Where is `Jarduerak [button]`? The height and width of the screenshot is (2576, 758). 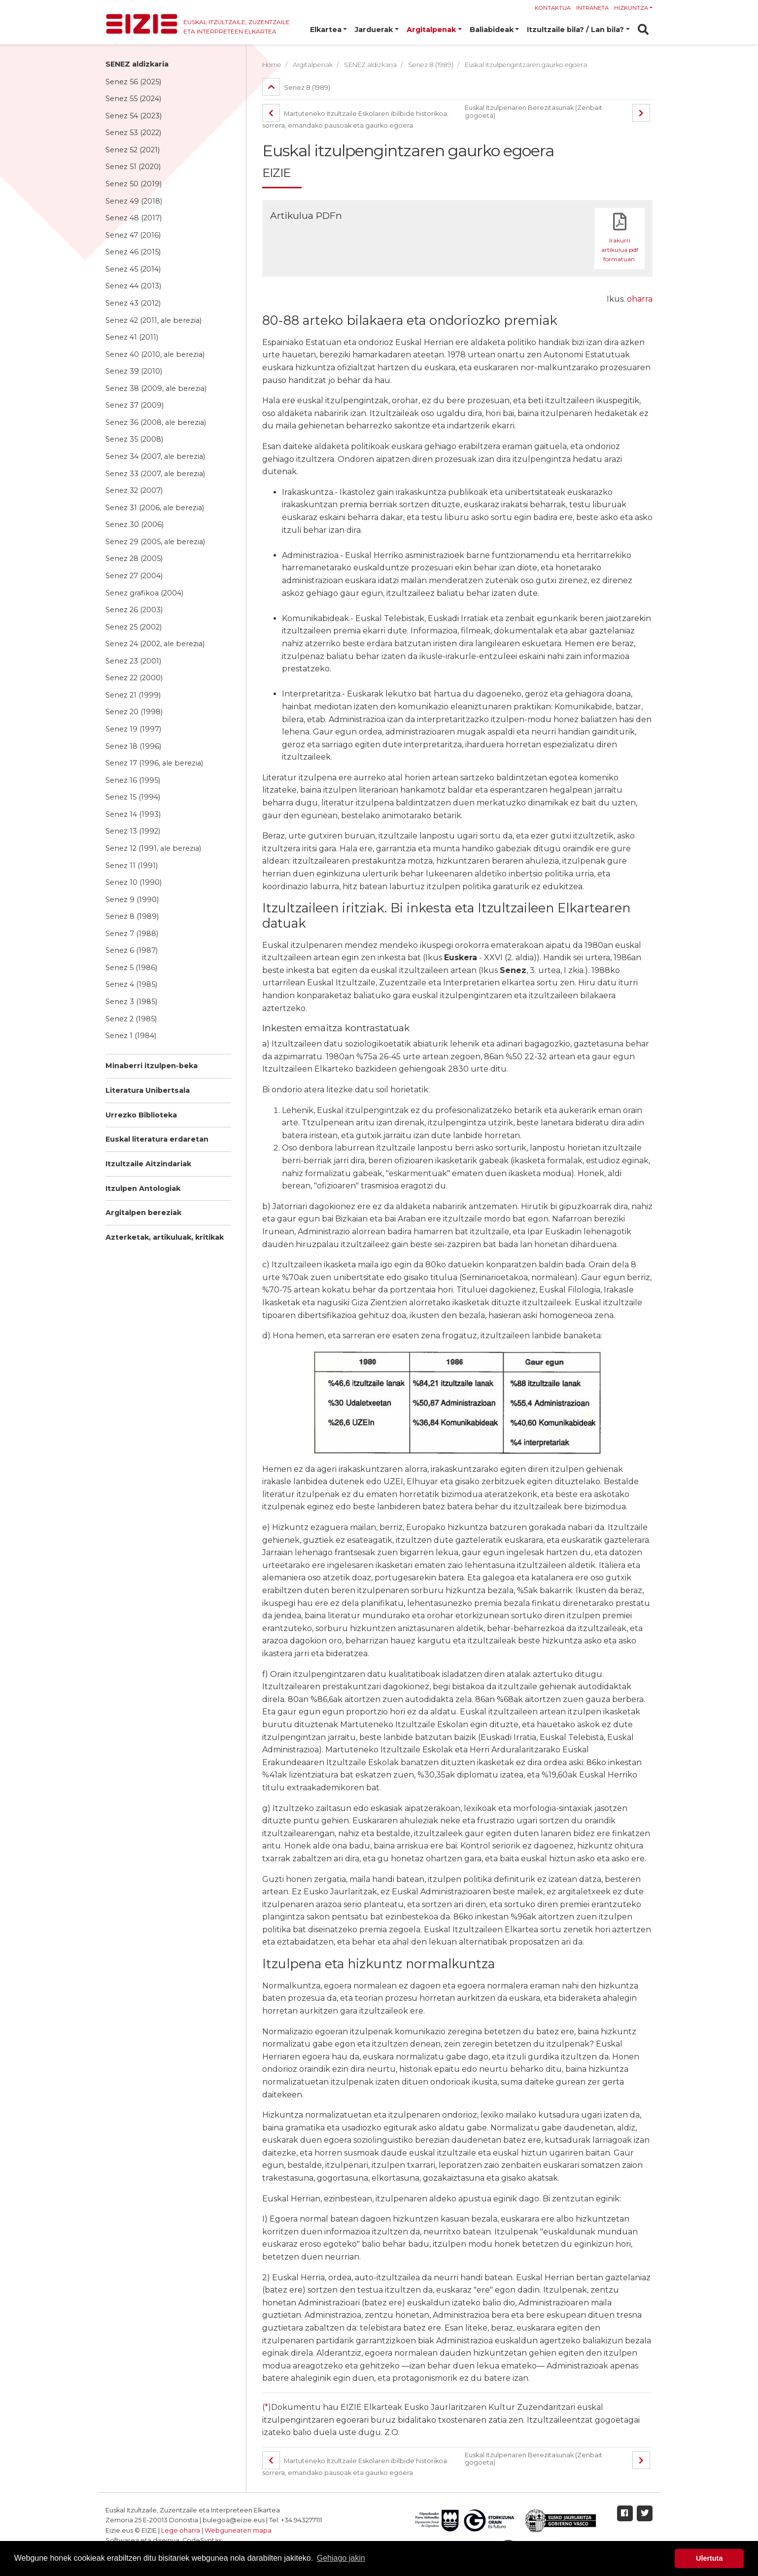 Jarduerak [button] is located at coordinates (374, 29).